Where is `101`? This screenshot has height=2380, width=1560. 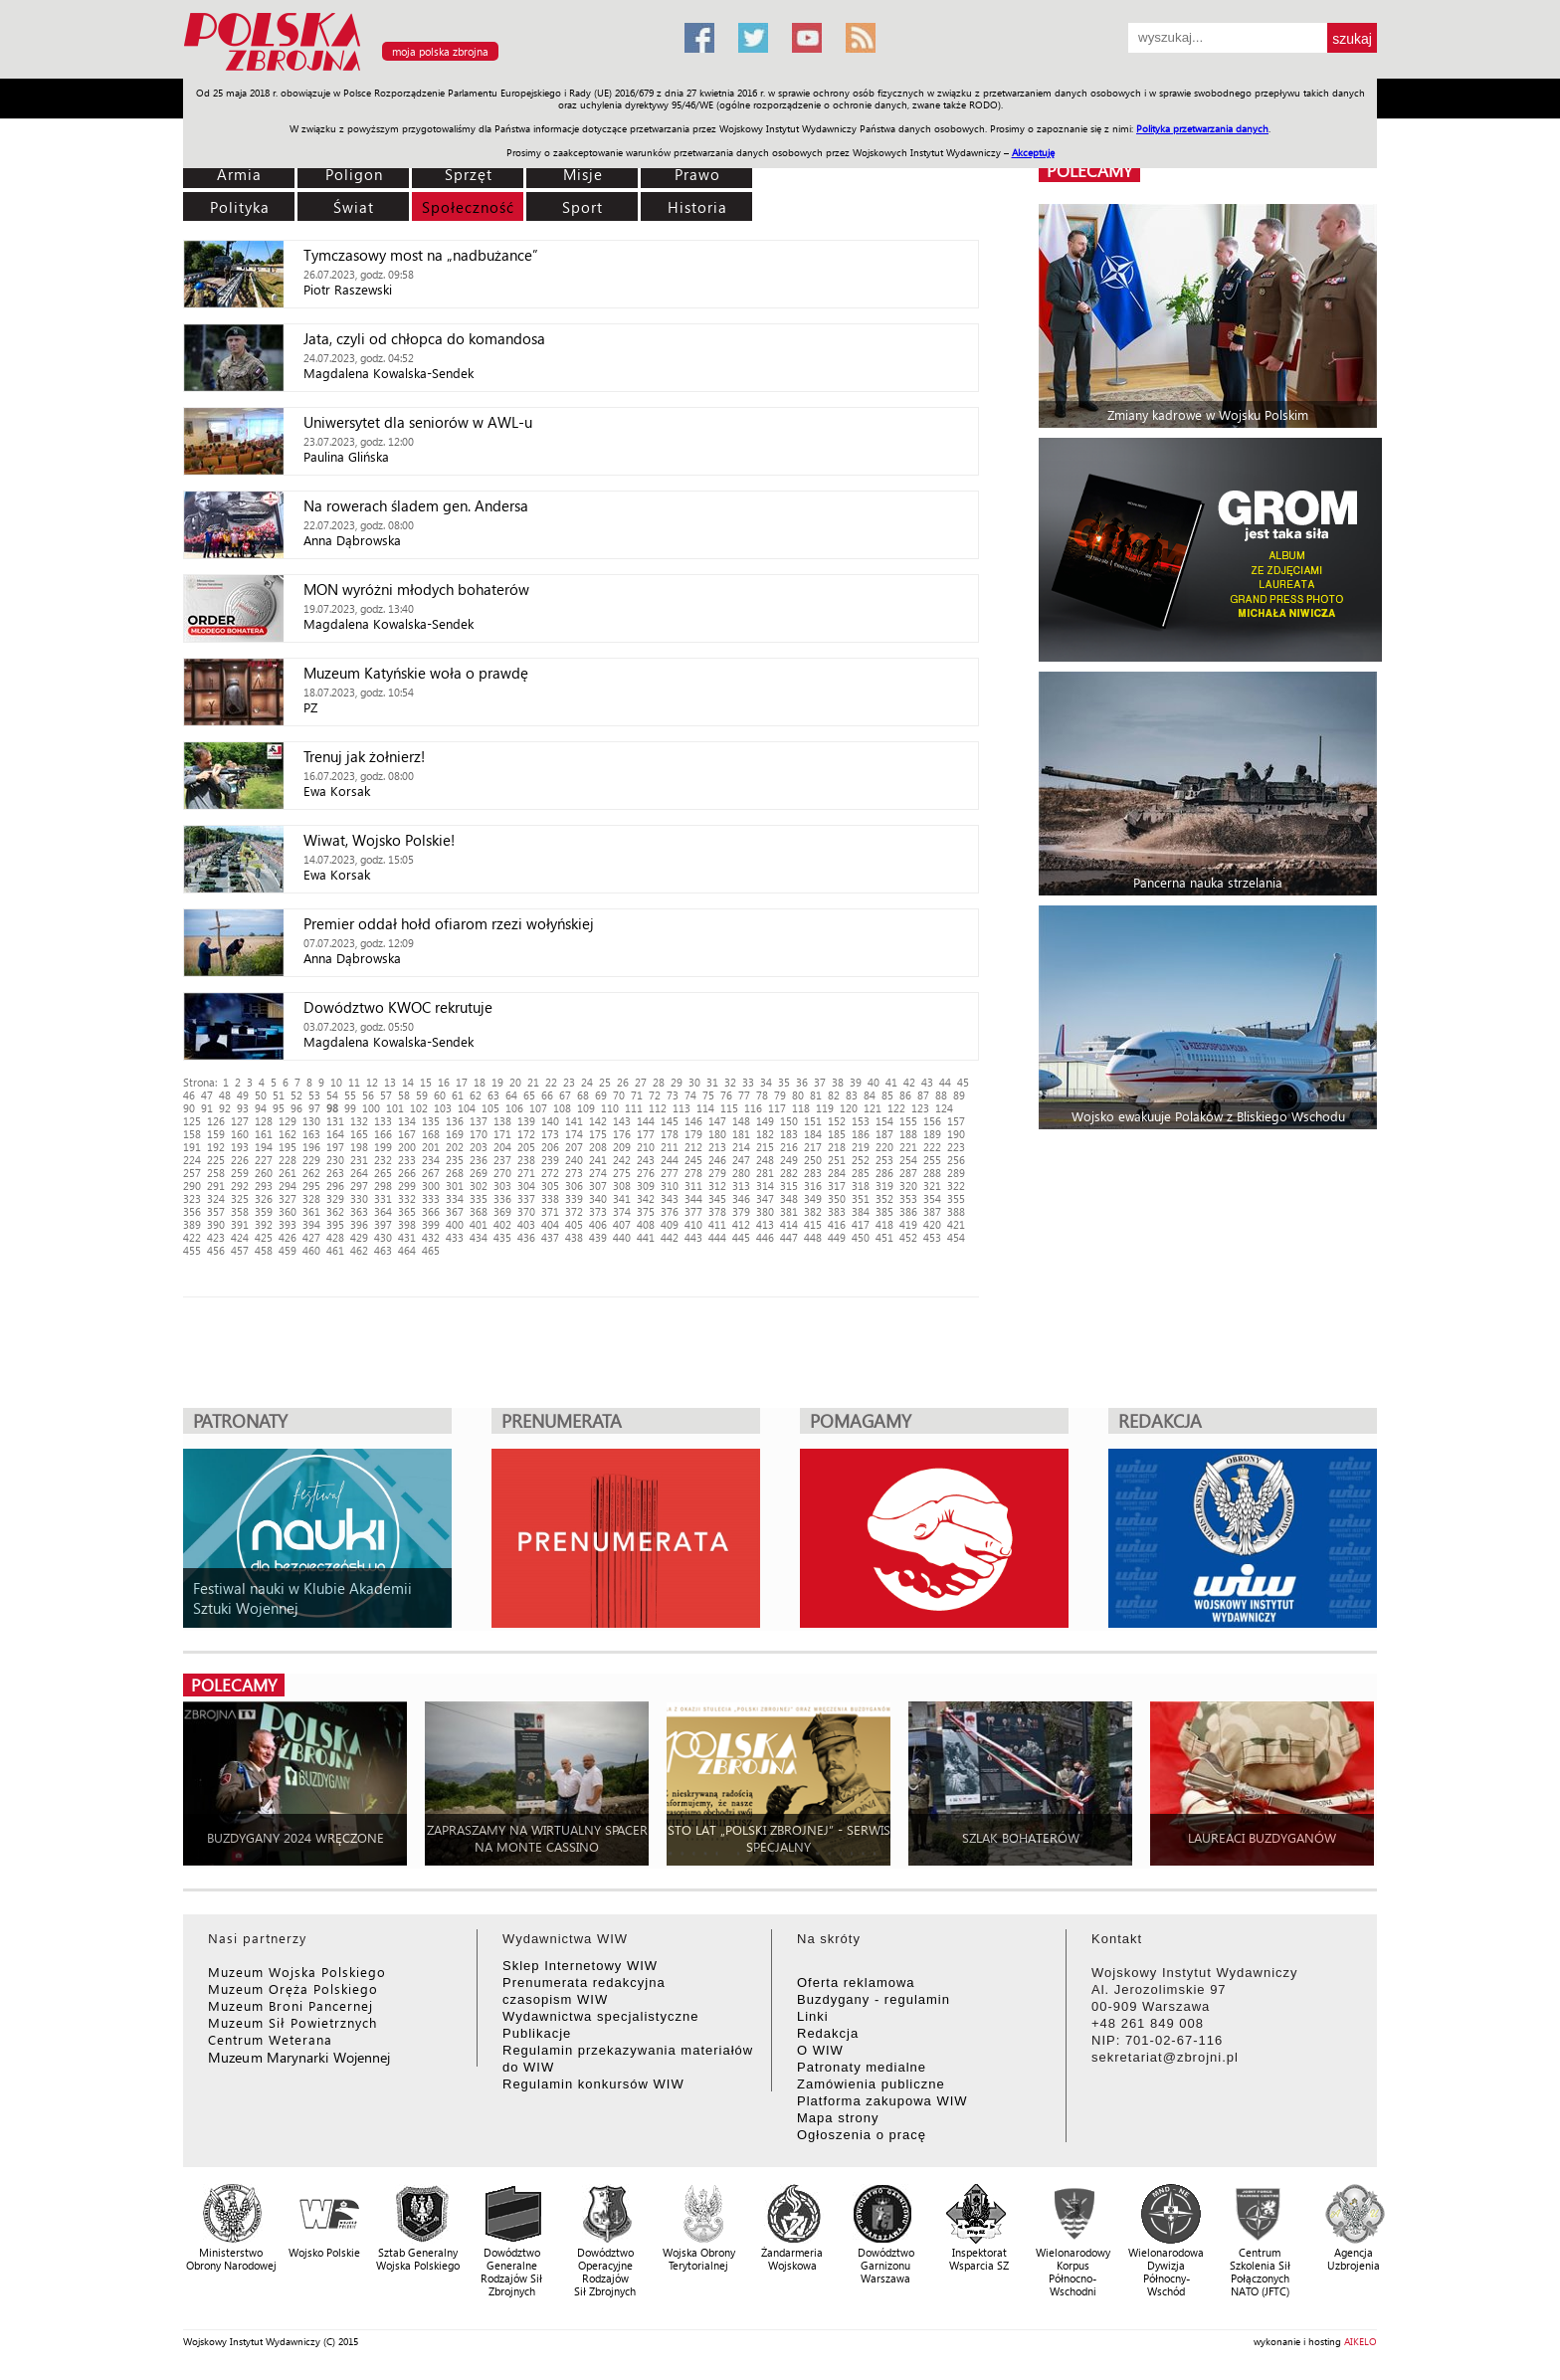
101 is located at coordinates (395, 1107).